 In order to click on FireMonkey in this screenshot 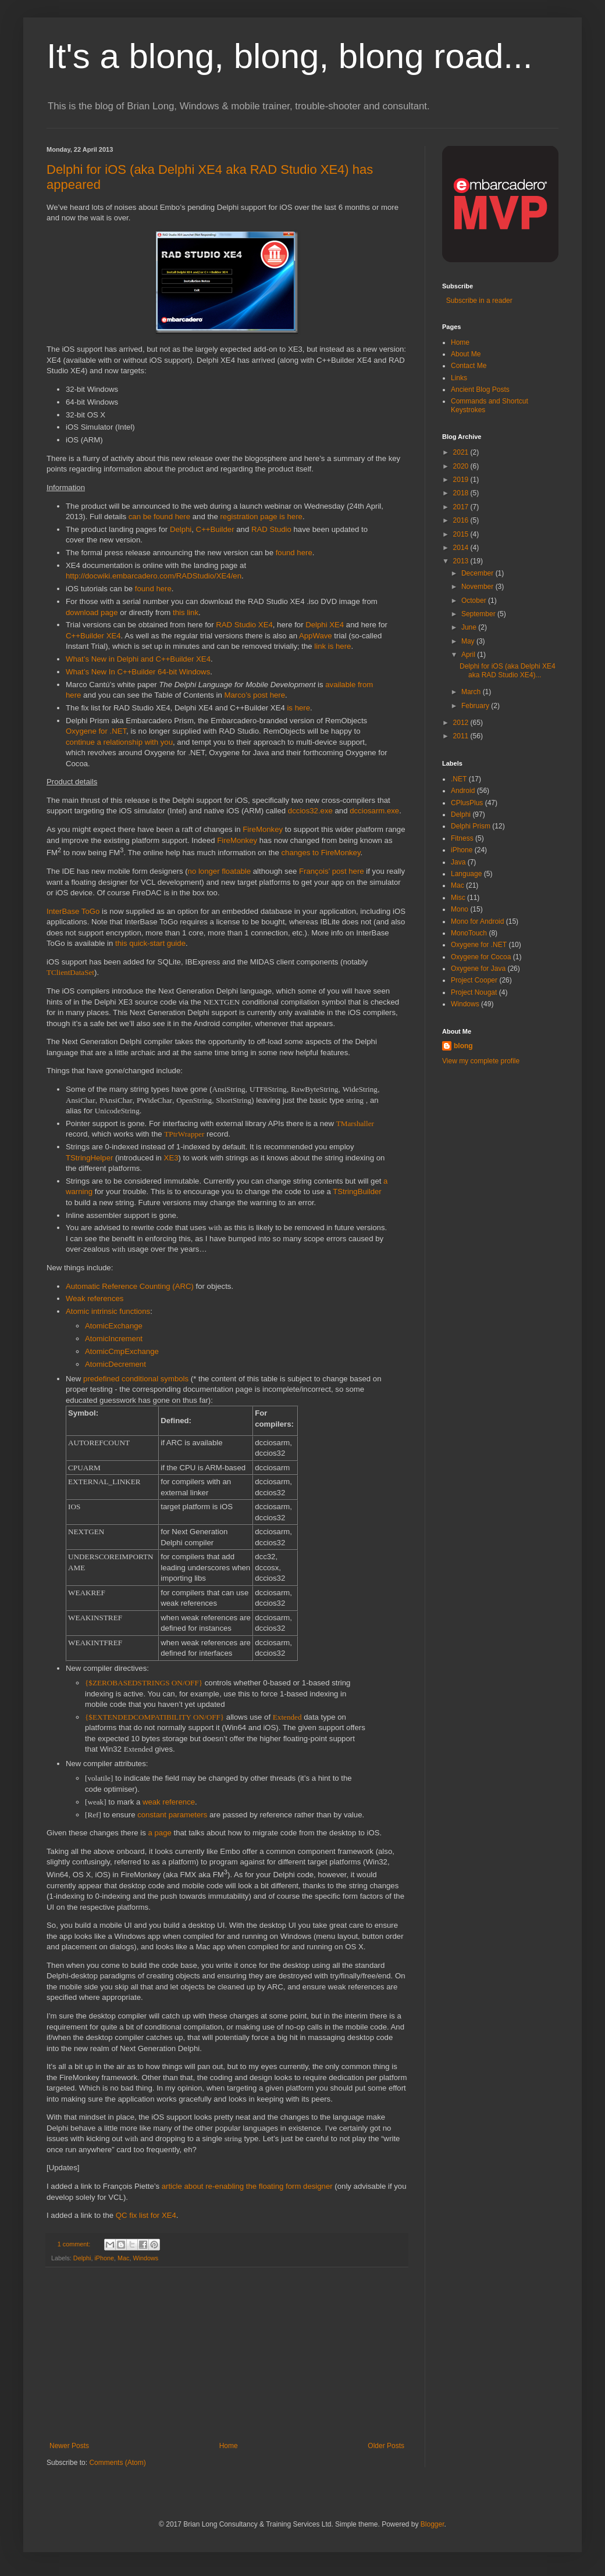, I will do `click(263, 829)`.